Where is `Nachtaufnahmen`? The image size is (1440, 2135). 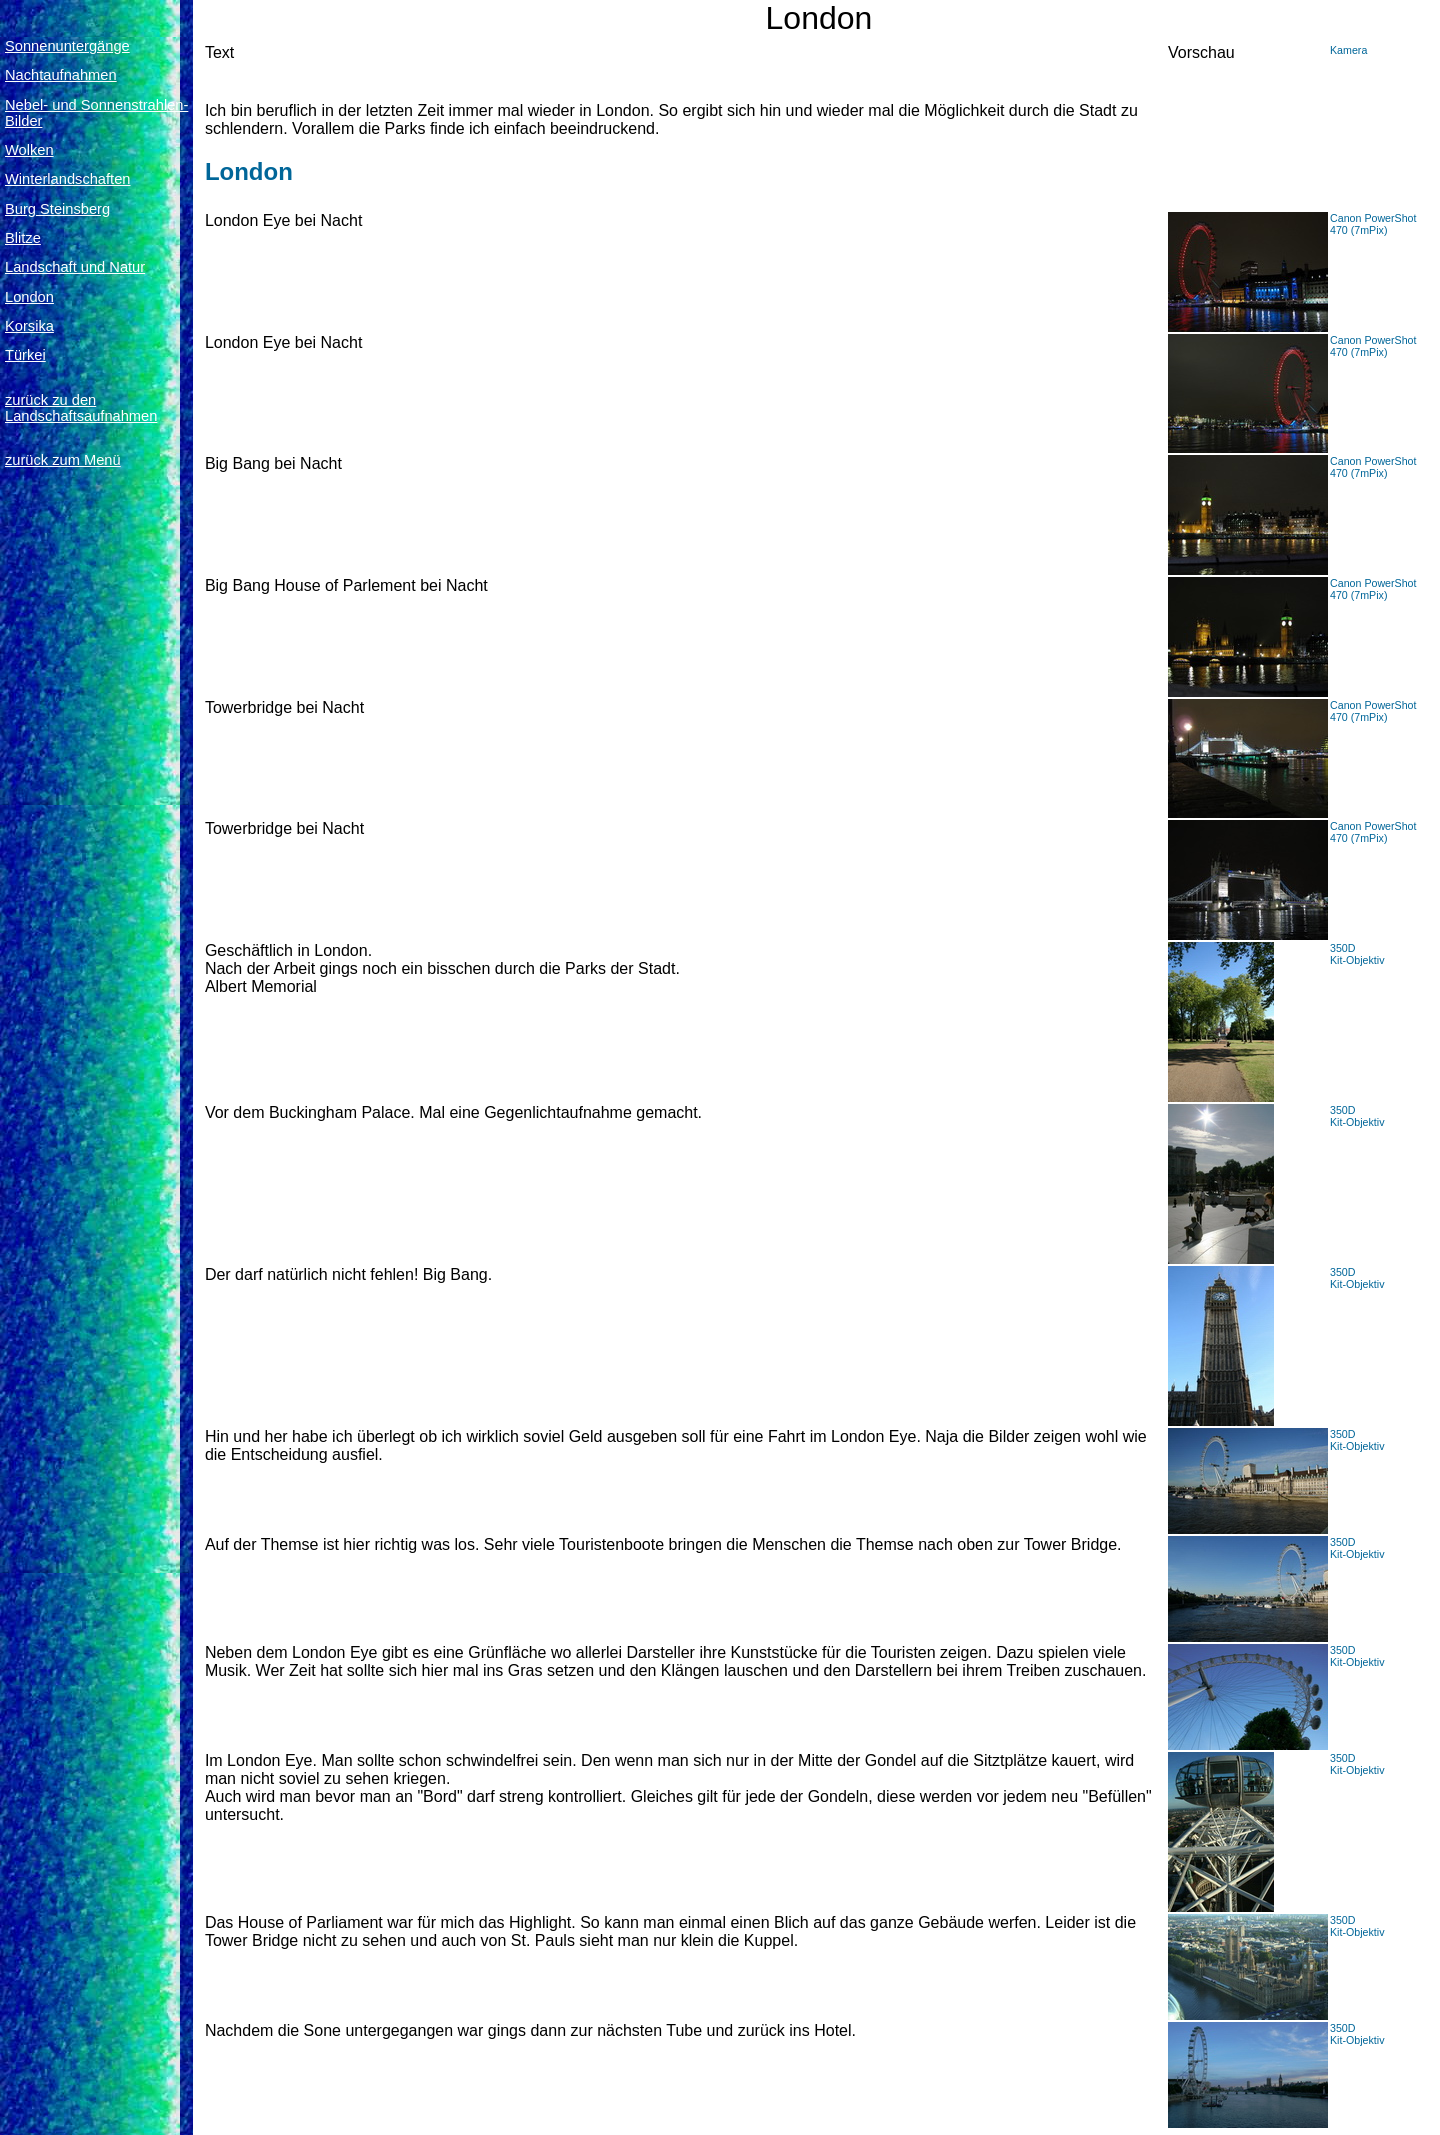 Nachtaufnahmen is located at coordinates (61, 75).